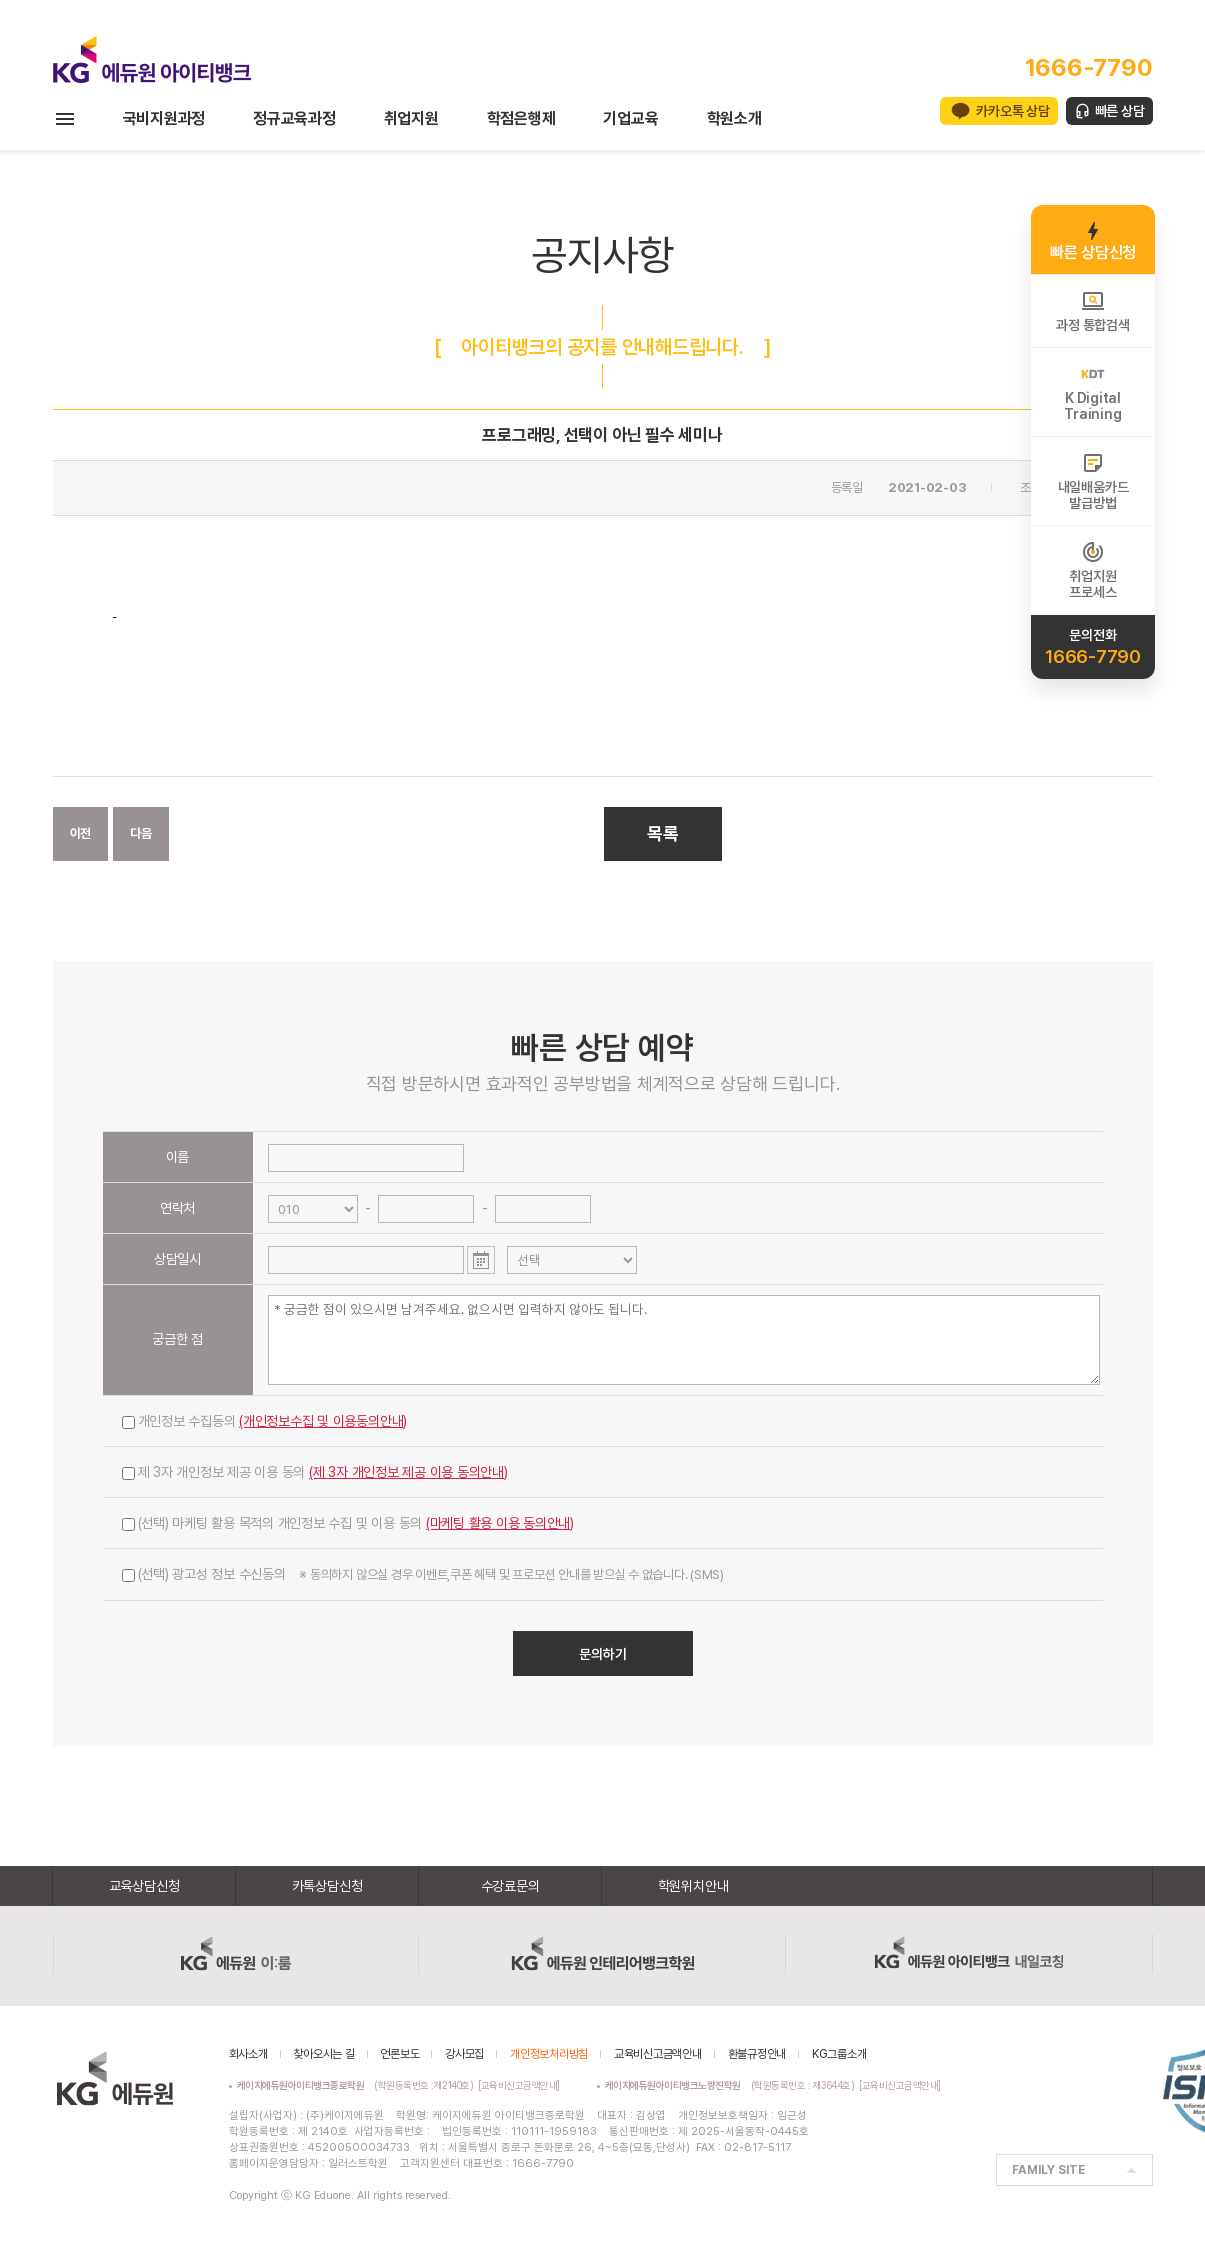 The width and height of the screenshot is (1205, 2252). I want to click on 목록, so click(663, 833).